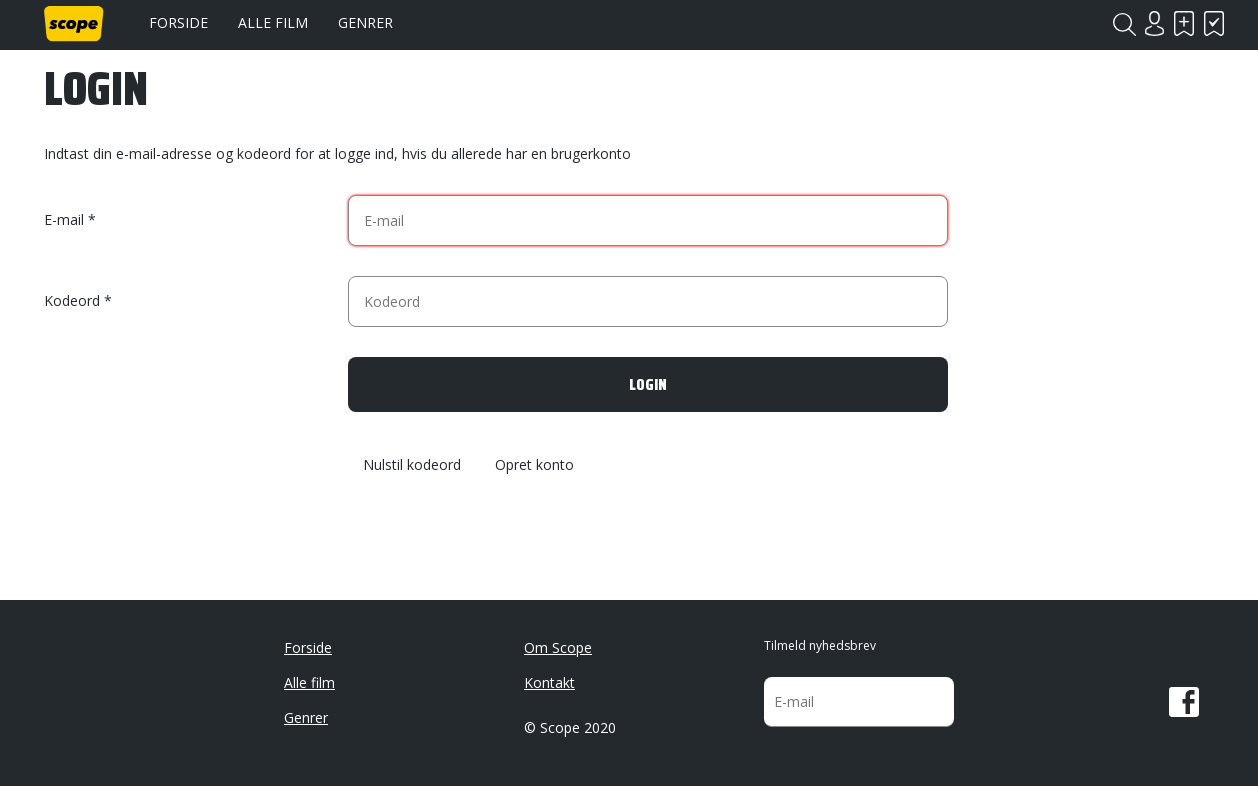  Describe the element at coordinates (412, 465) in the screenshot. I see `Nulstil kodeord` at that location.